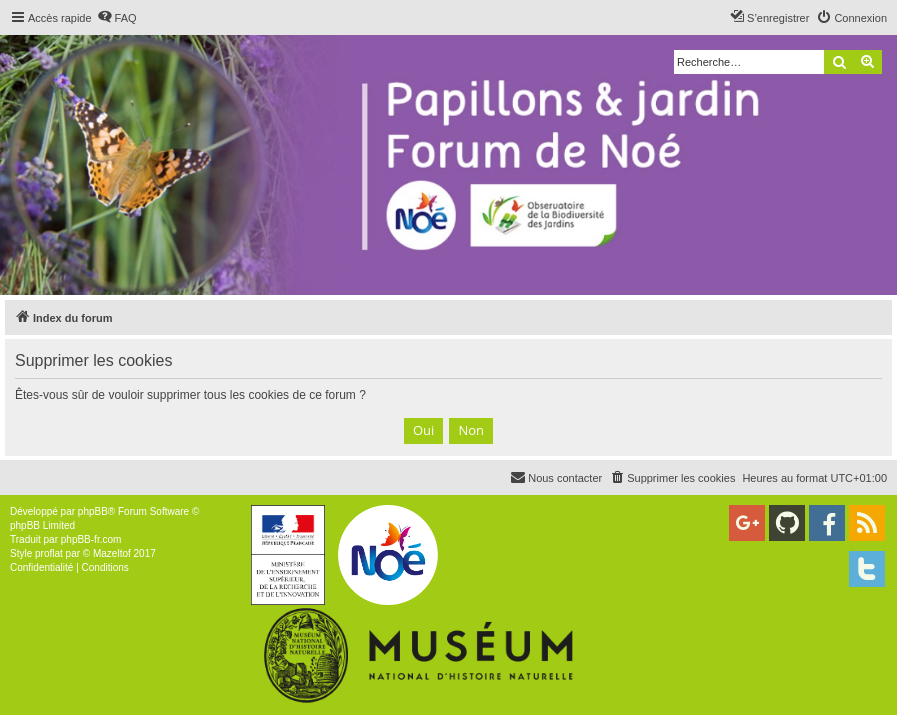 This screenshot has height=727, width=897. I want to click on proflat, so click(49, 553).